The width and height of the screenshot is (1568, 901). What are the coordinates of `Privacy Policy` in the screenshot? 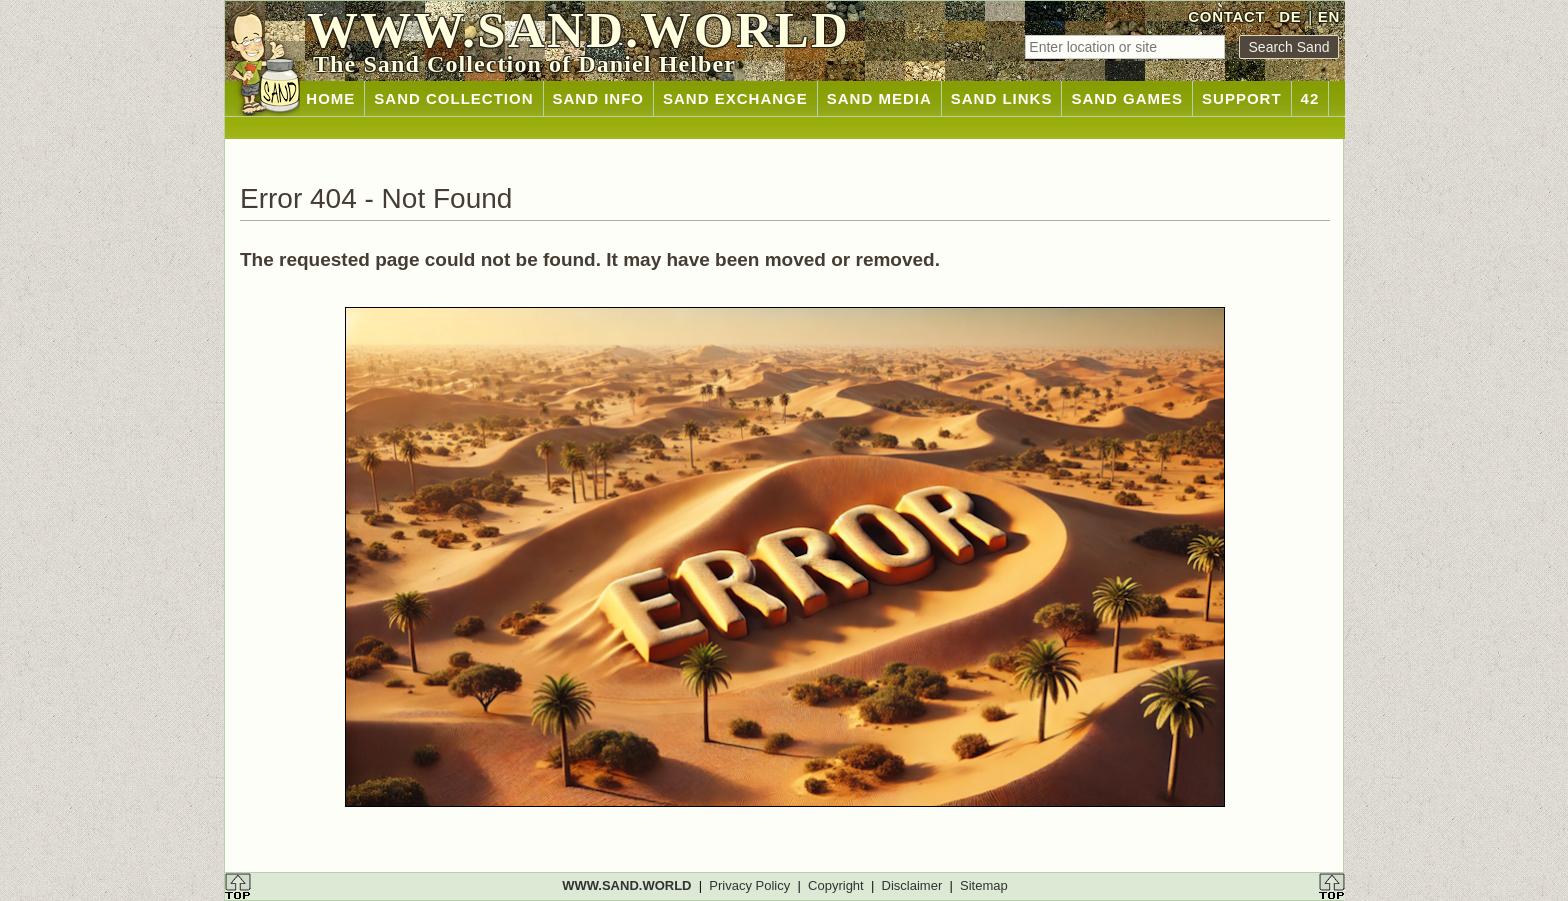 It's located at (749, 885).